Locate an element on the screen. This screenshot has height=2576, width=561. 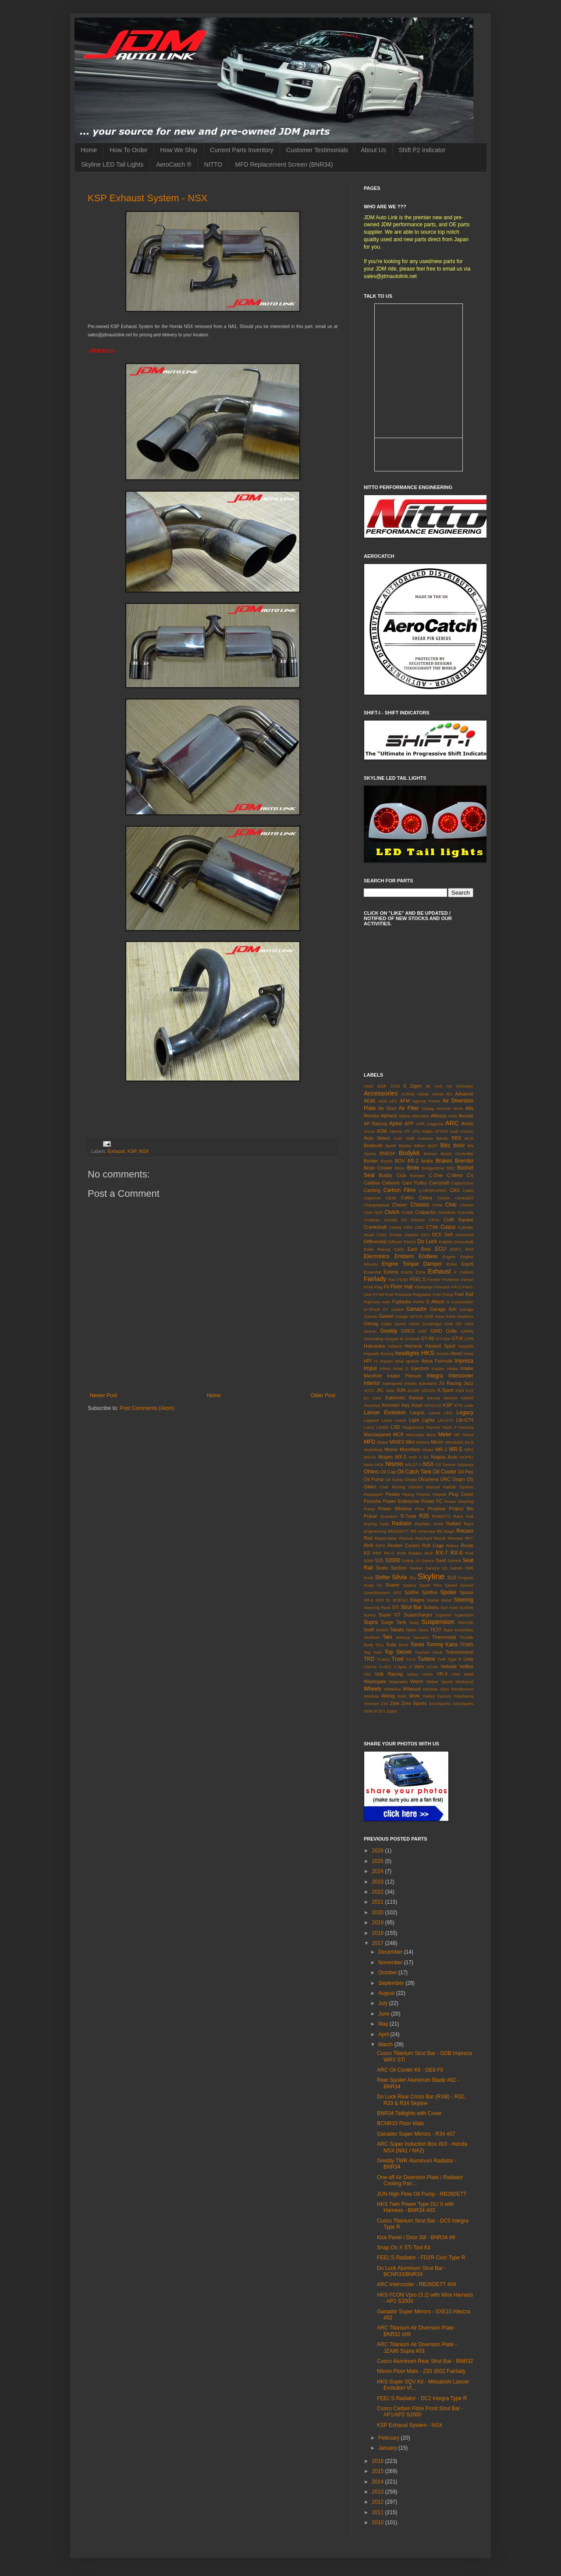
FD3S is located at coordinates (402, 1279).